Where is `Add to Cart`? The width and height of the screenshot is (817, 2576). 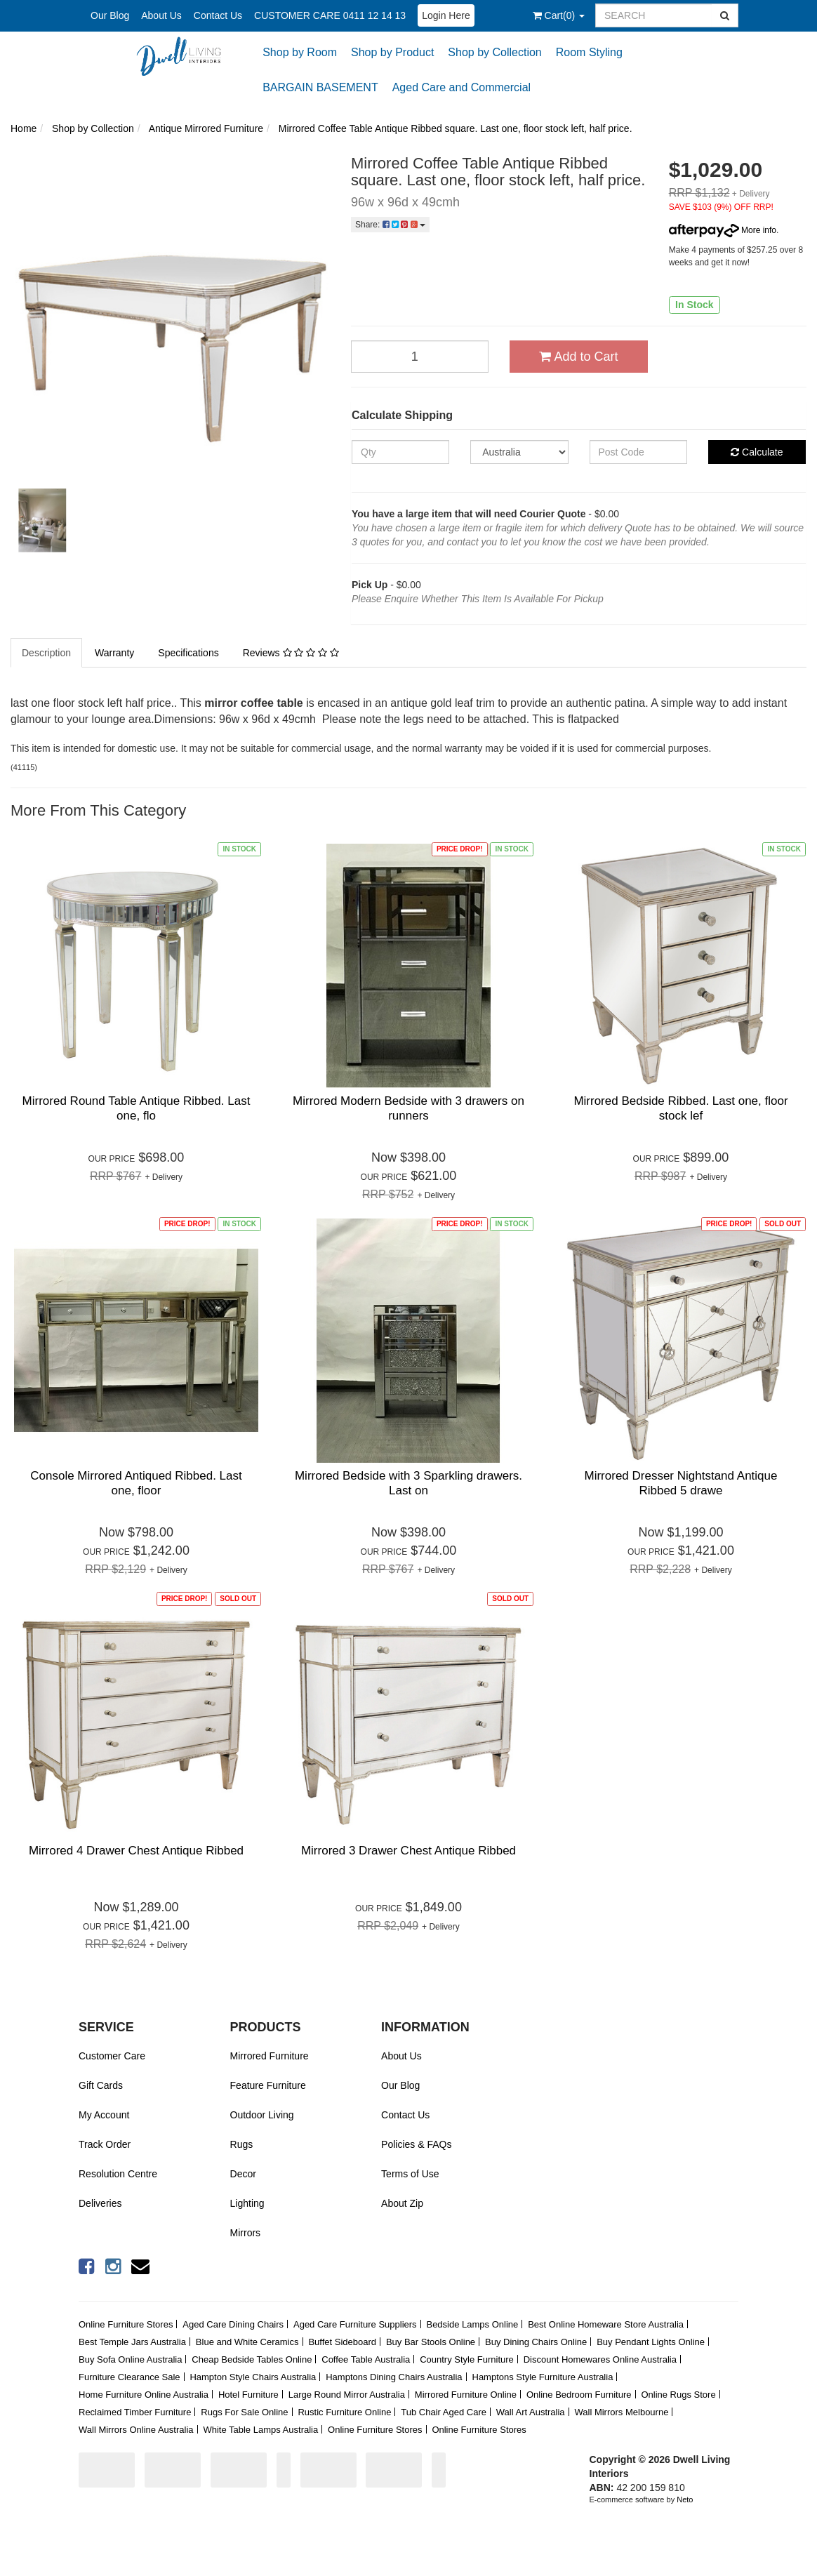 Add to Cart is located at coordinates (578, 357).